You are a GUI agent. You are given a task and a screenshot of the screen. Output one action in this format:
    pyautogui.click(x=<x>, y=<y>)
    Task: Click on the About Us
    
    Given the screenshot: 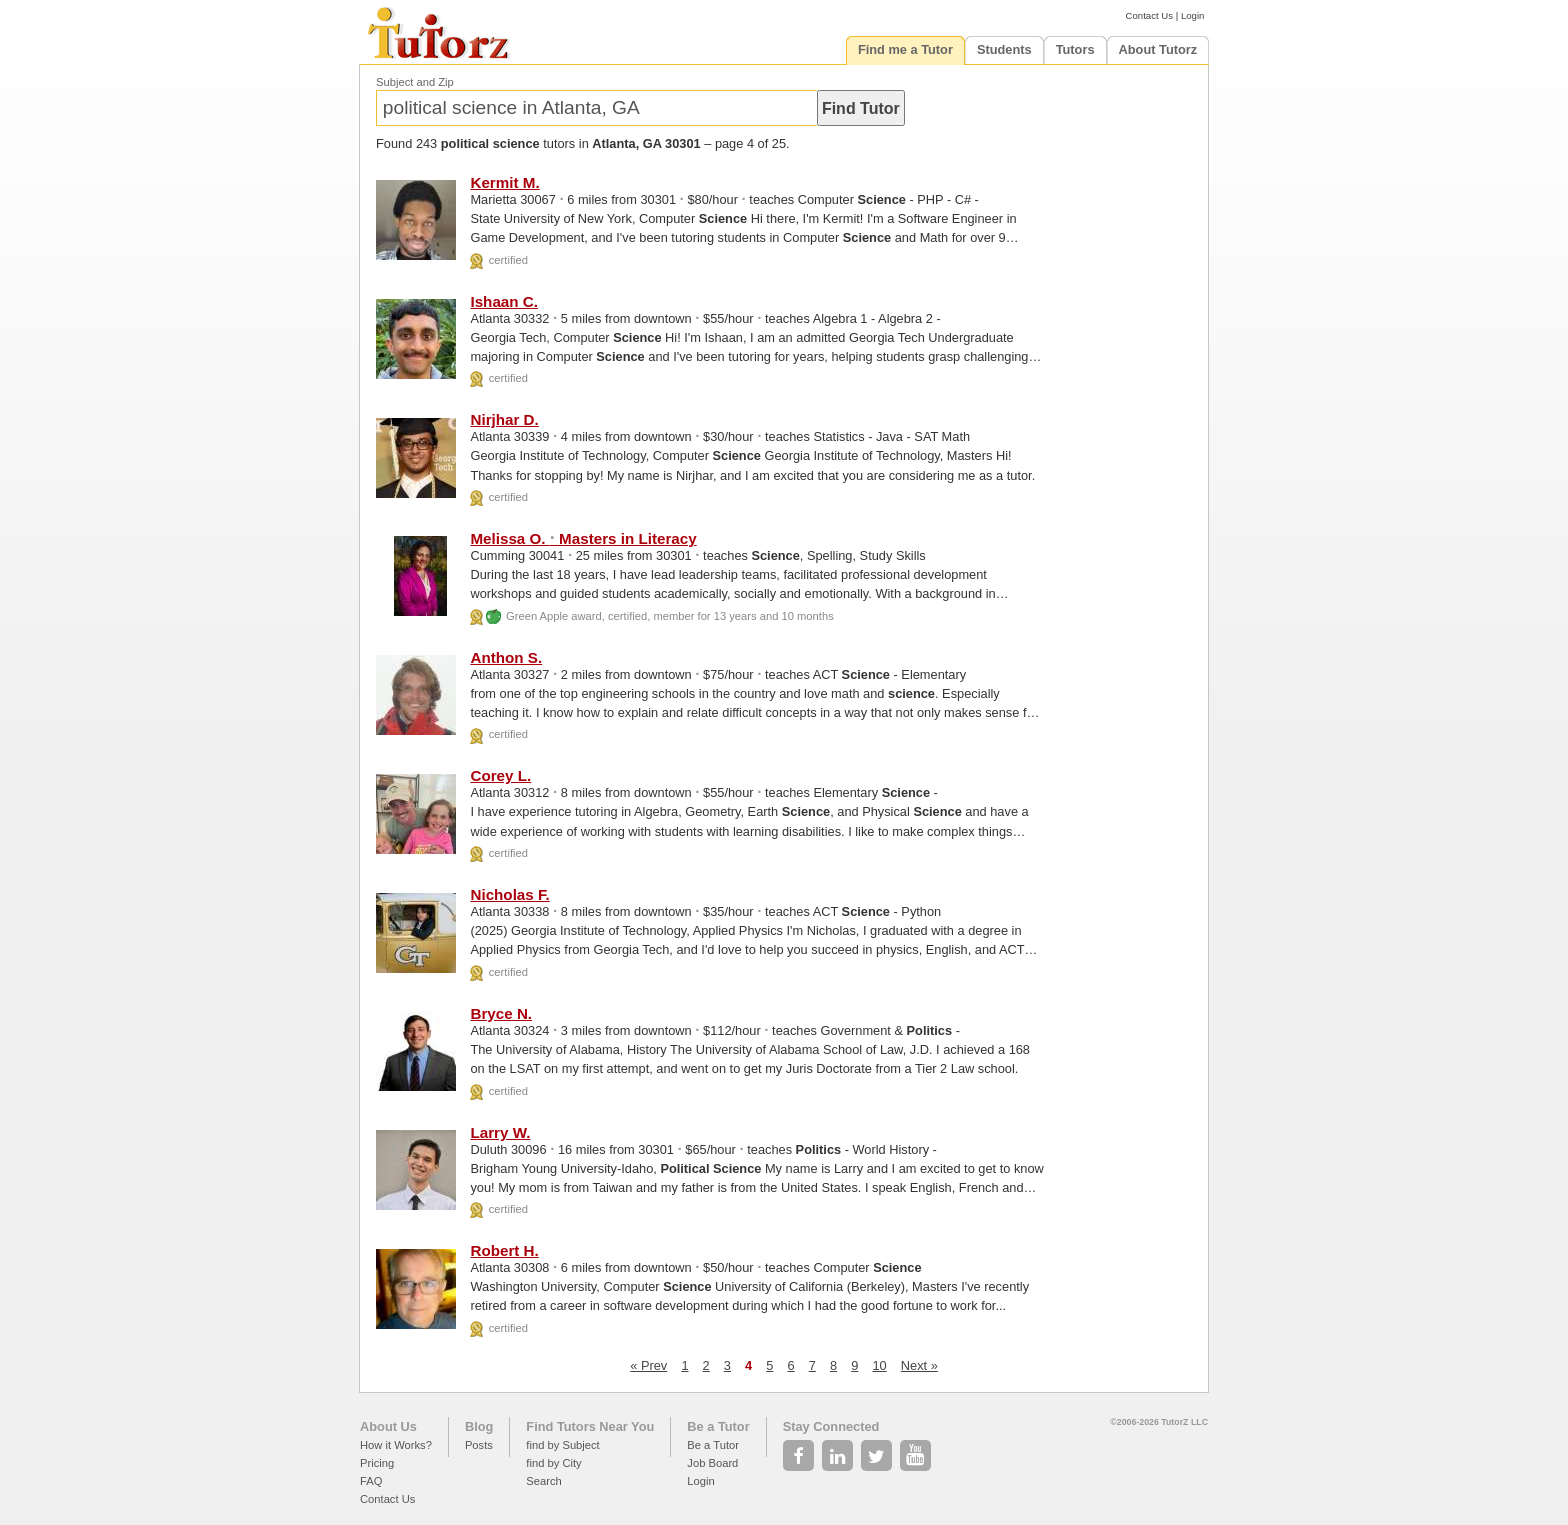 What is the action you would take?
    pyautogui.click(x=388, y=1426)
    